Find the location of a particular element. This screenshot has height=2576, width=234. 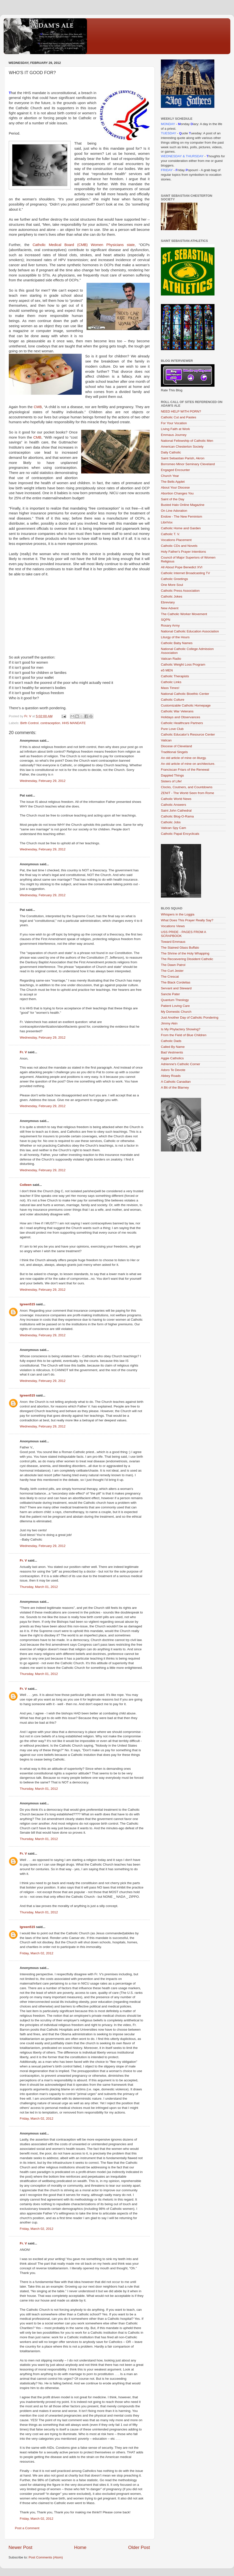

Vatican Radio is located at coordinates (171, 658).